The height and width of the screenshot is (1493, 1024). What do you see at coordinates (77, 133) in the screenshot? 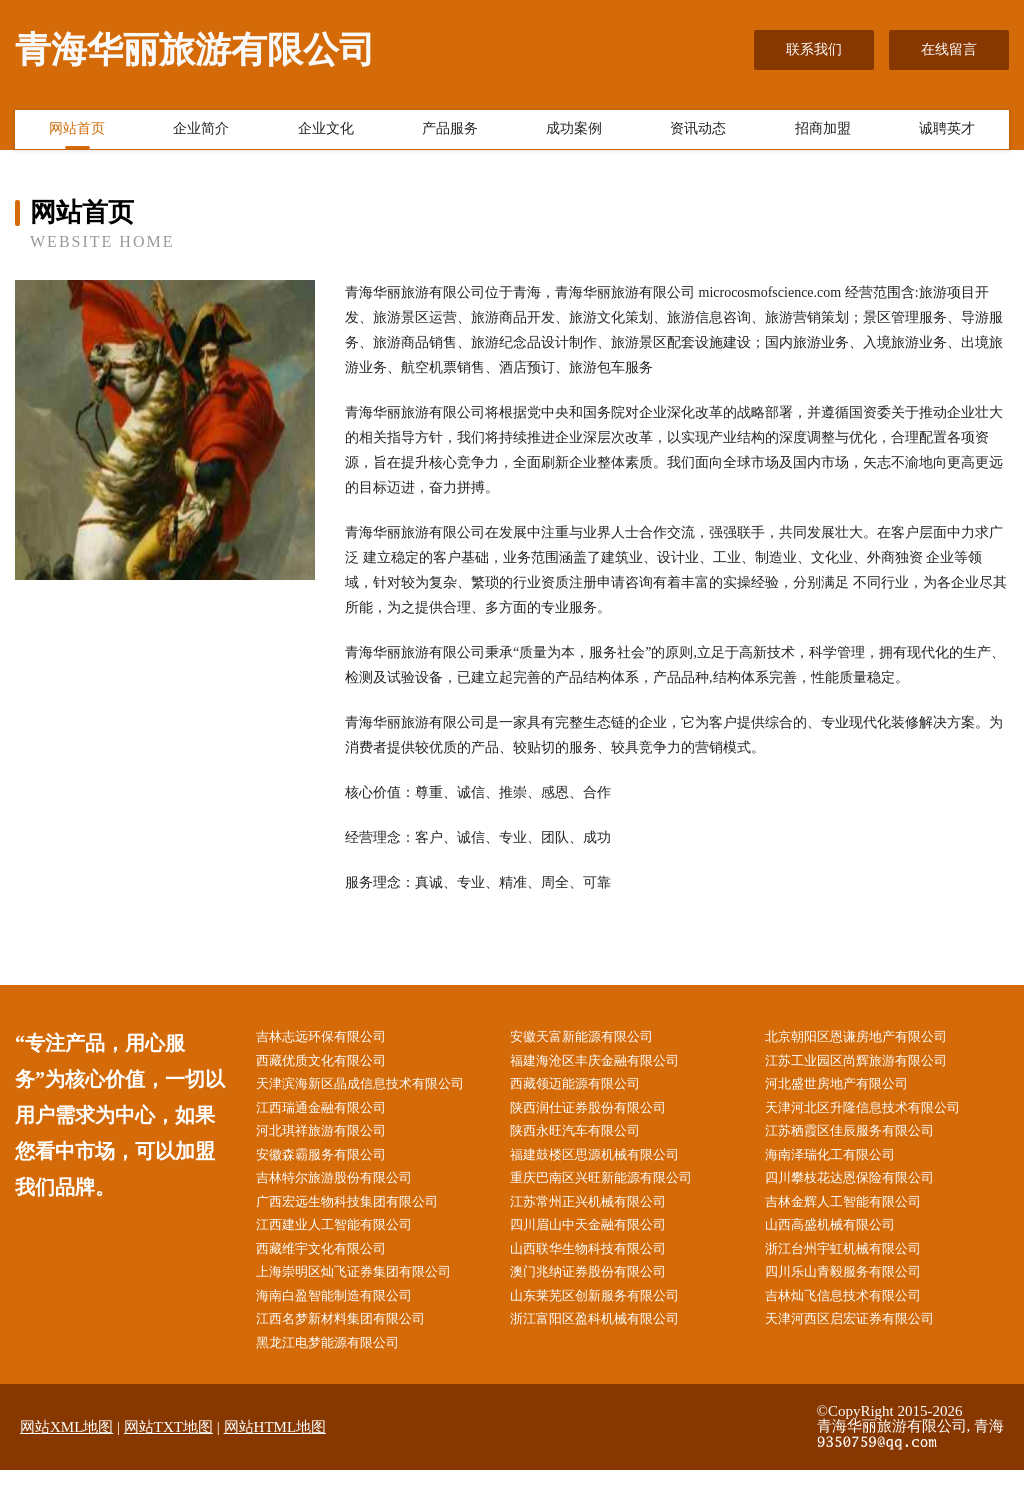
I see `网站首页` at bounding box center [77, 133].